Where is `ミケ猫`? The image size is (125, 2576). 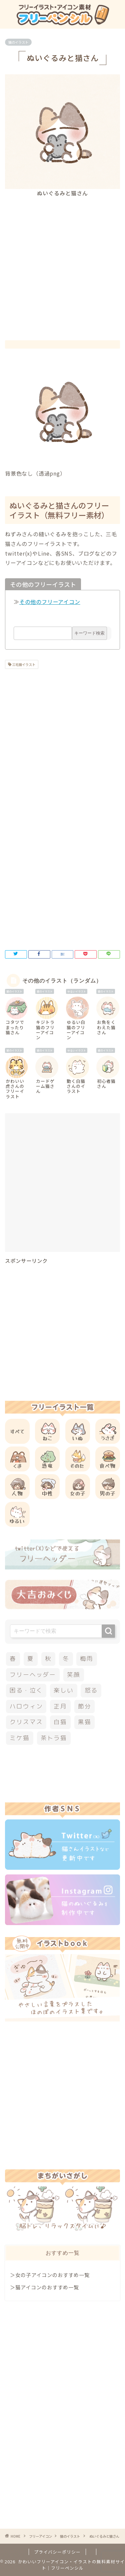 ミケ猫 is located at coordinates (19, 1738).